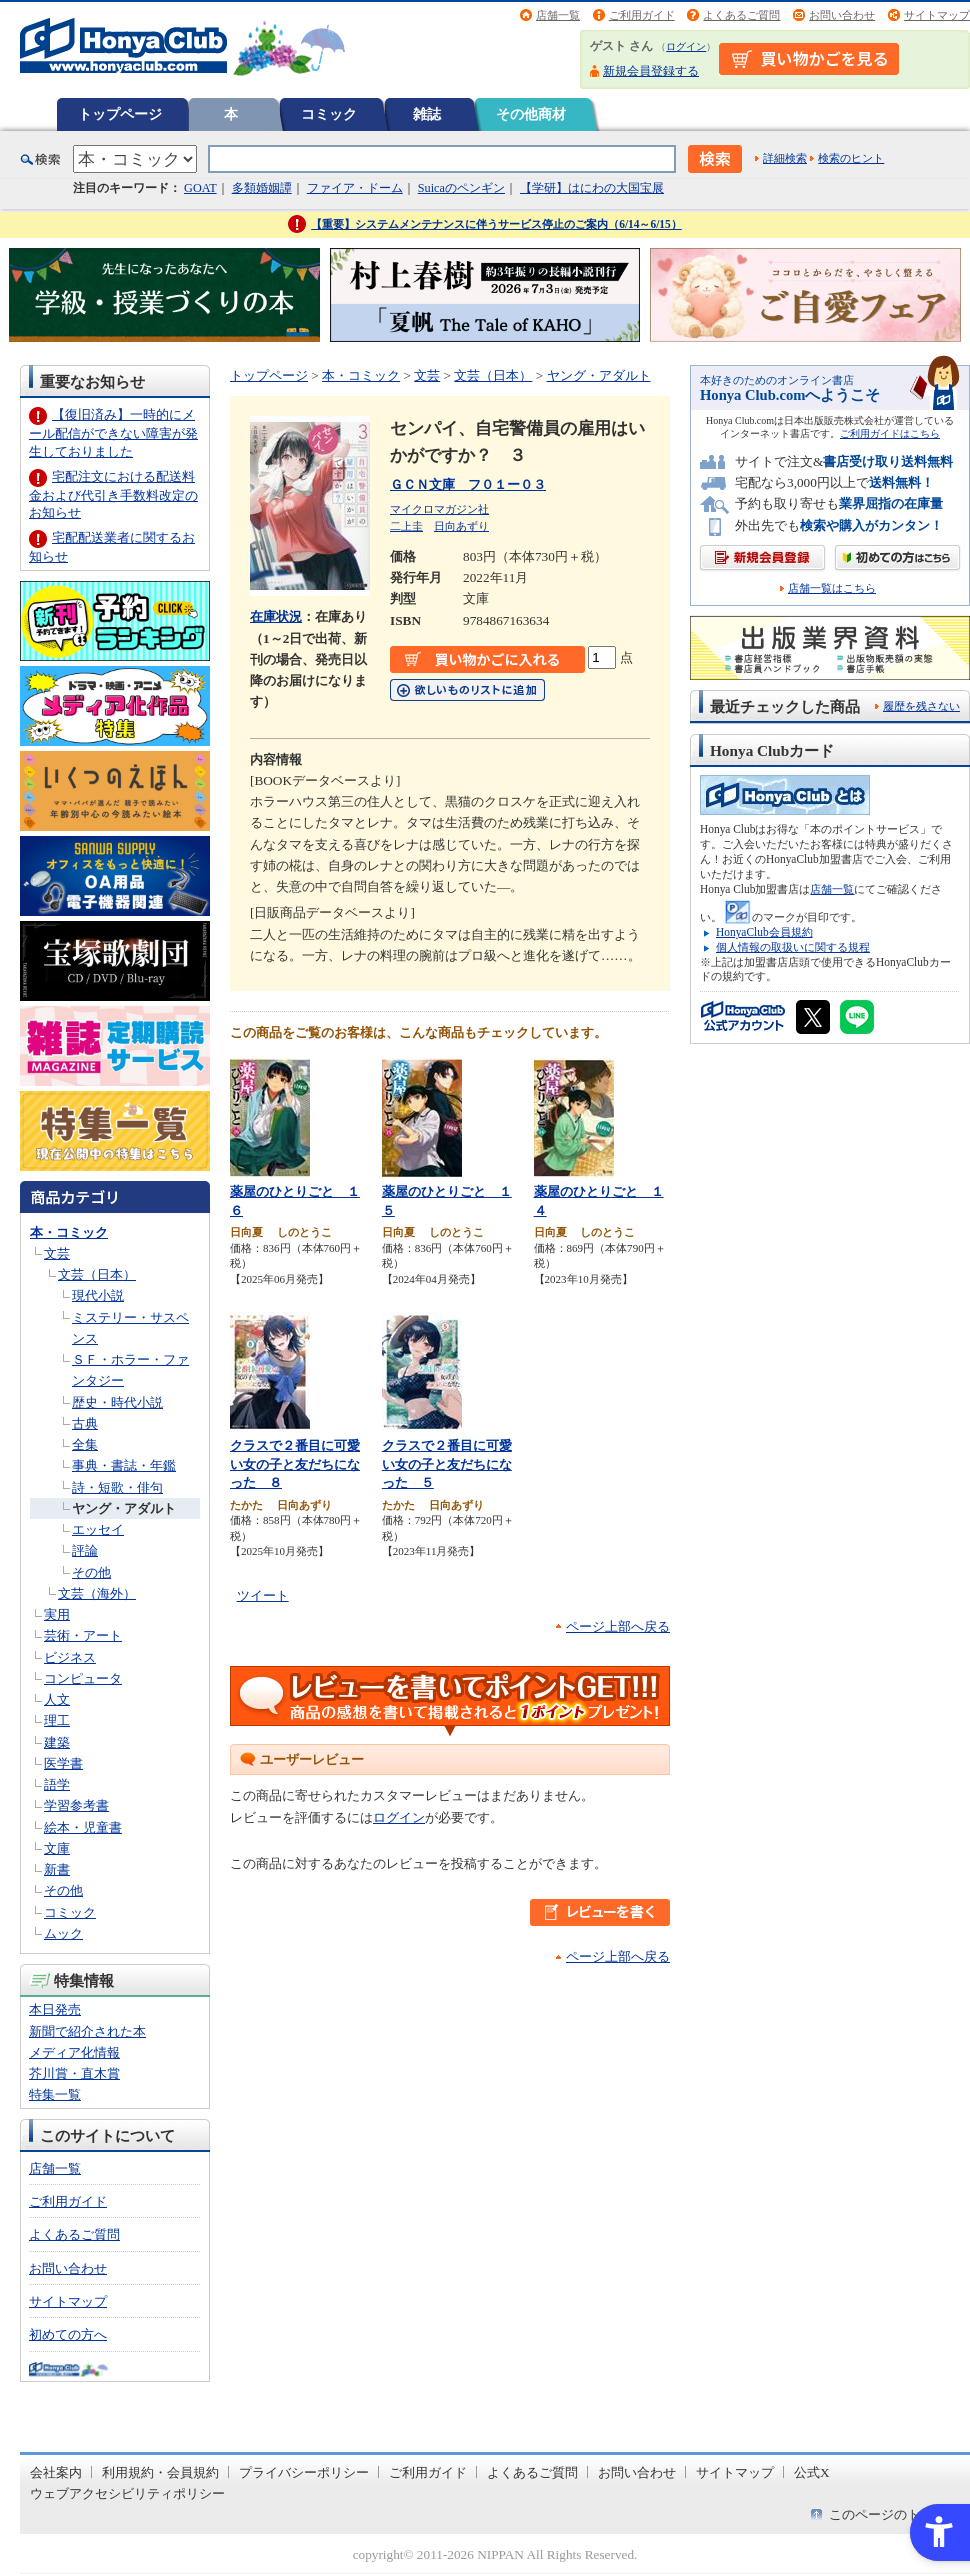 The width and height of the screenshot is (970, 2574). What do you see at coordinates (55, 2009) in the screenshot?
I see `本日発売` at bounding box center [55, 2009].